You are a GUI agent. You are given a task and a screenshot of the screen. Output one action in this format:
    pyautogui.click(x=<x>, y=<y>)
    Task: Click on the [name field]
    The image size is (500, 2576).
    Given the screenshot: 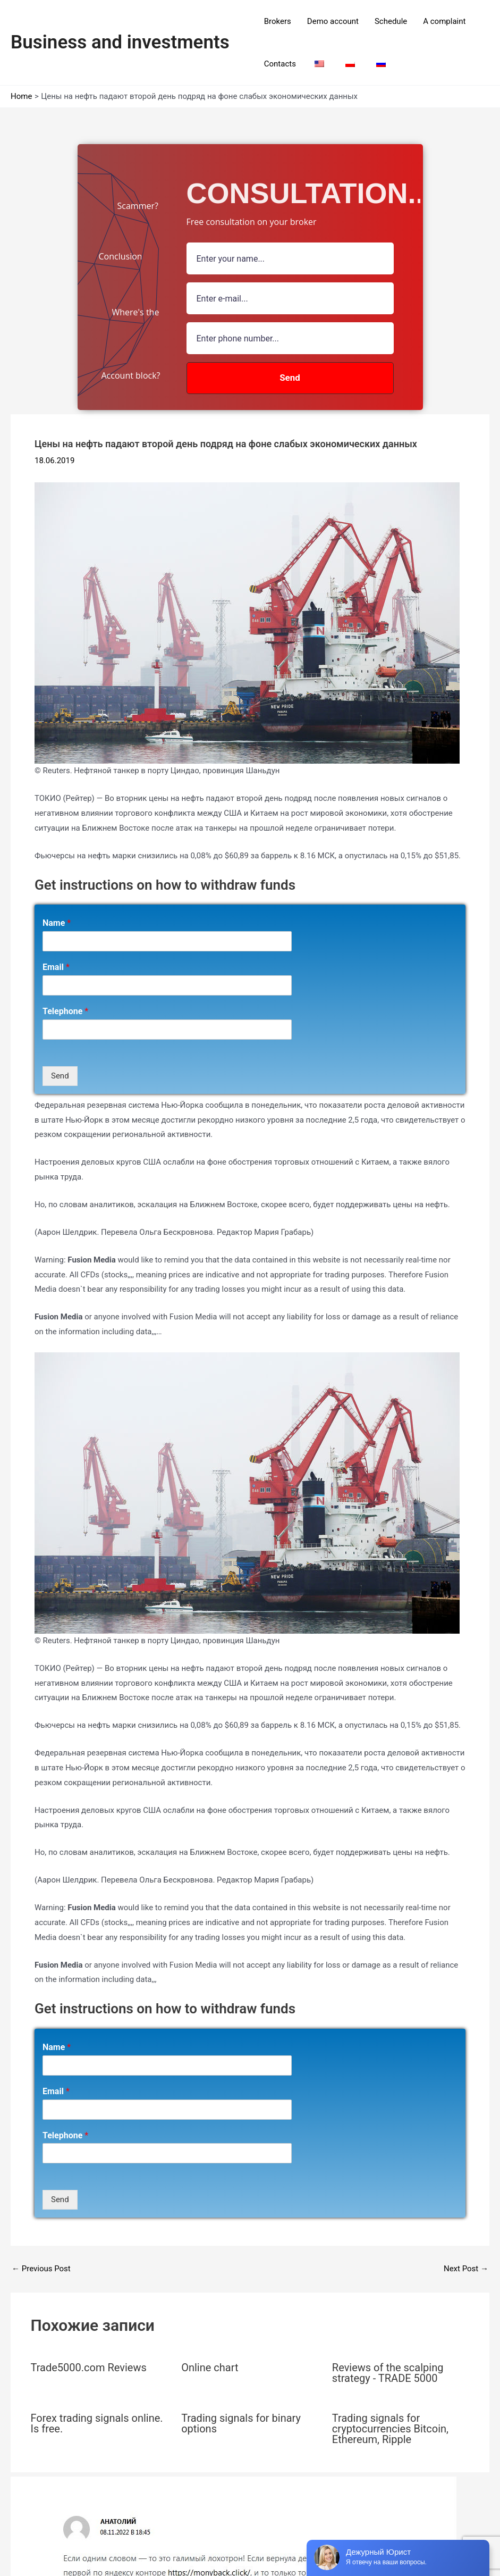 What is the action you would take?
    pyautogui.click(x=290, y=258)
    